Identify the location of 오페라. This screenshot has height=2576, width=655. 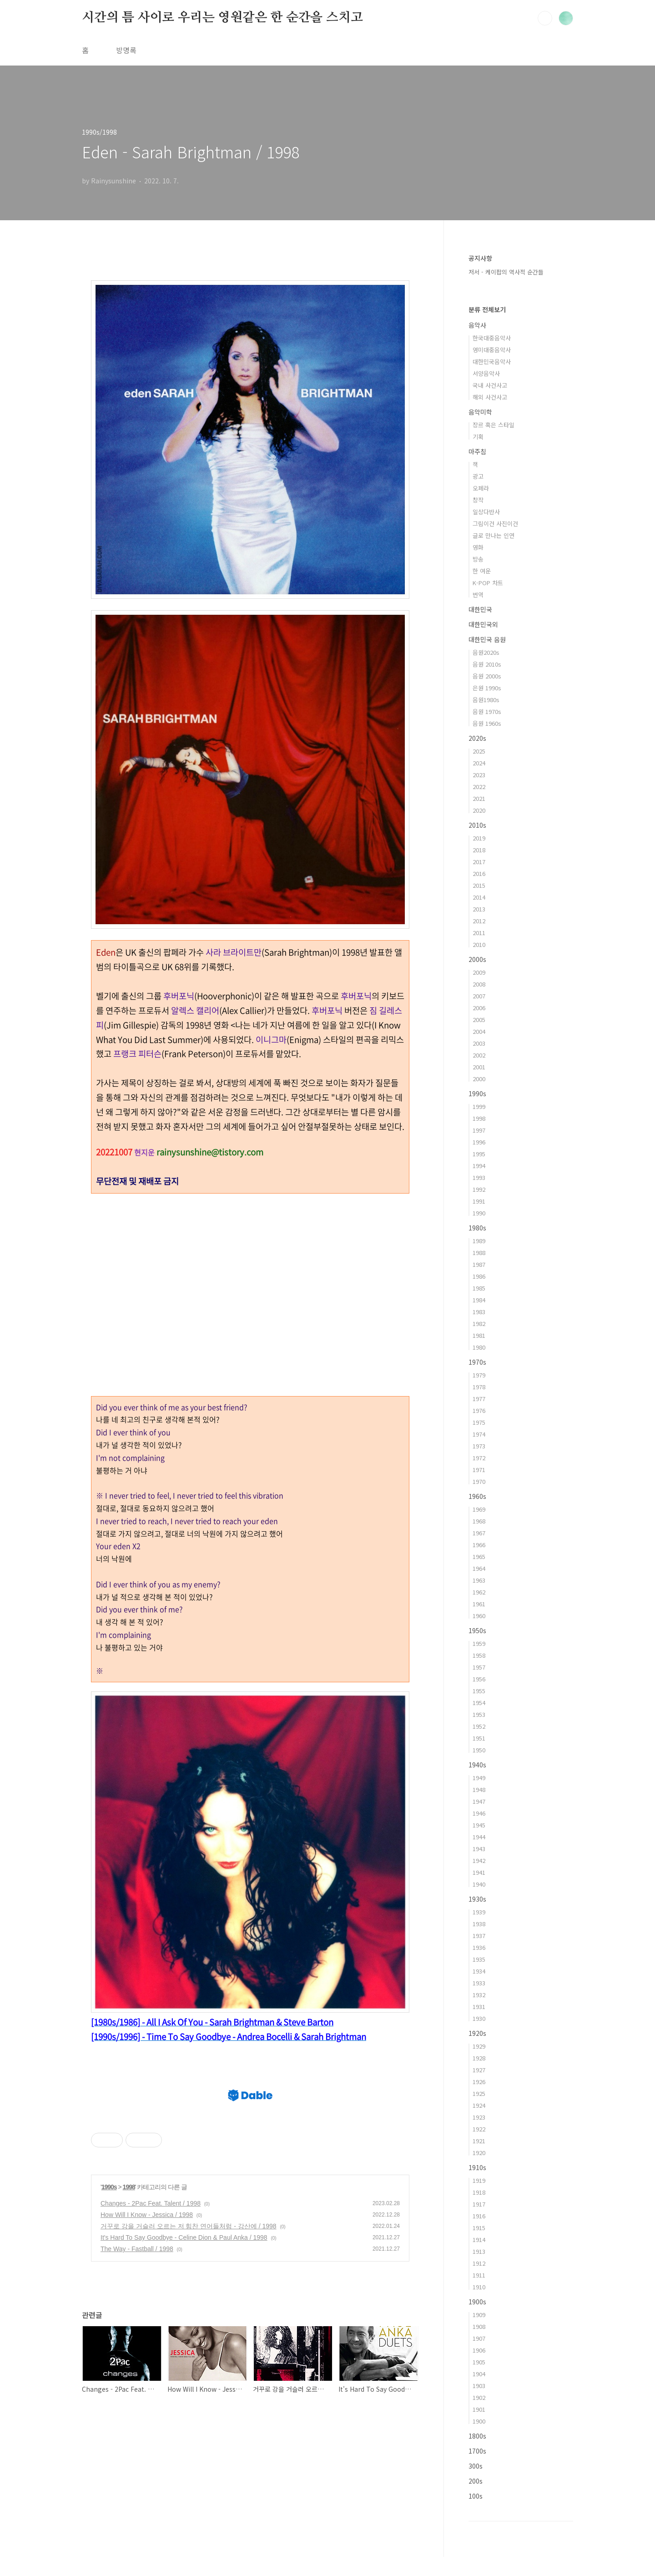
(481, 488).